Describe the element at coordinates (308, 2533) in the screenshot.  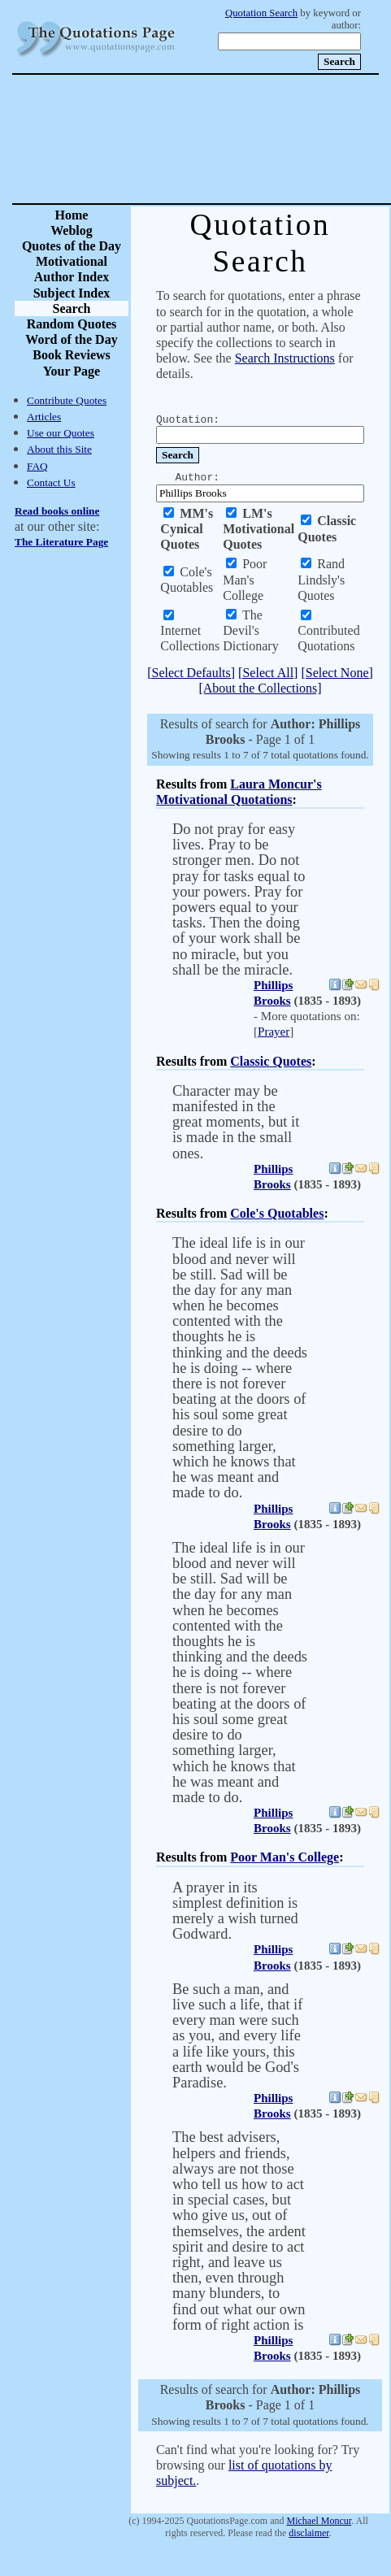
I see `disclaimer` at that location.